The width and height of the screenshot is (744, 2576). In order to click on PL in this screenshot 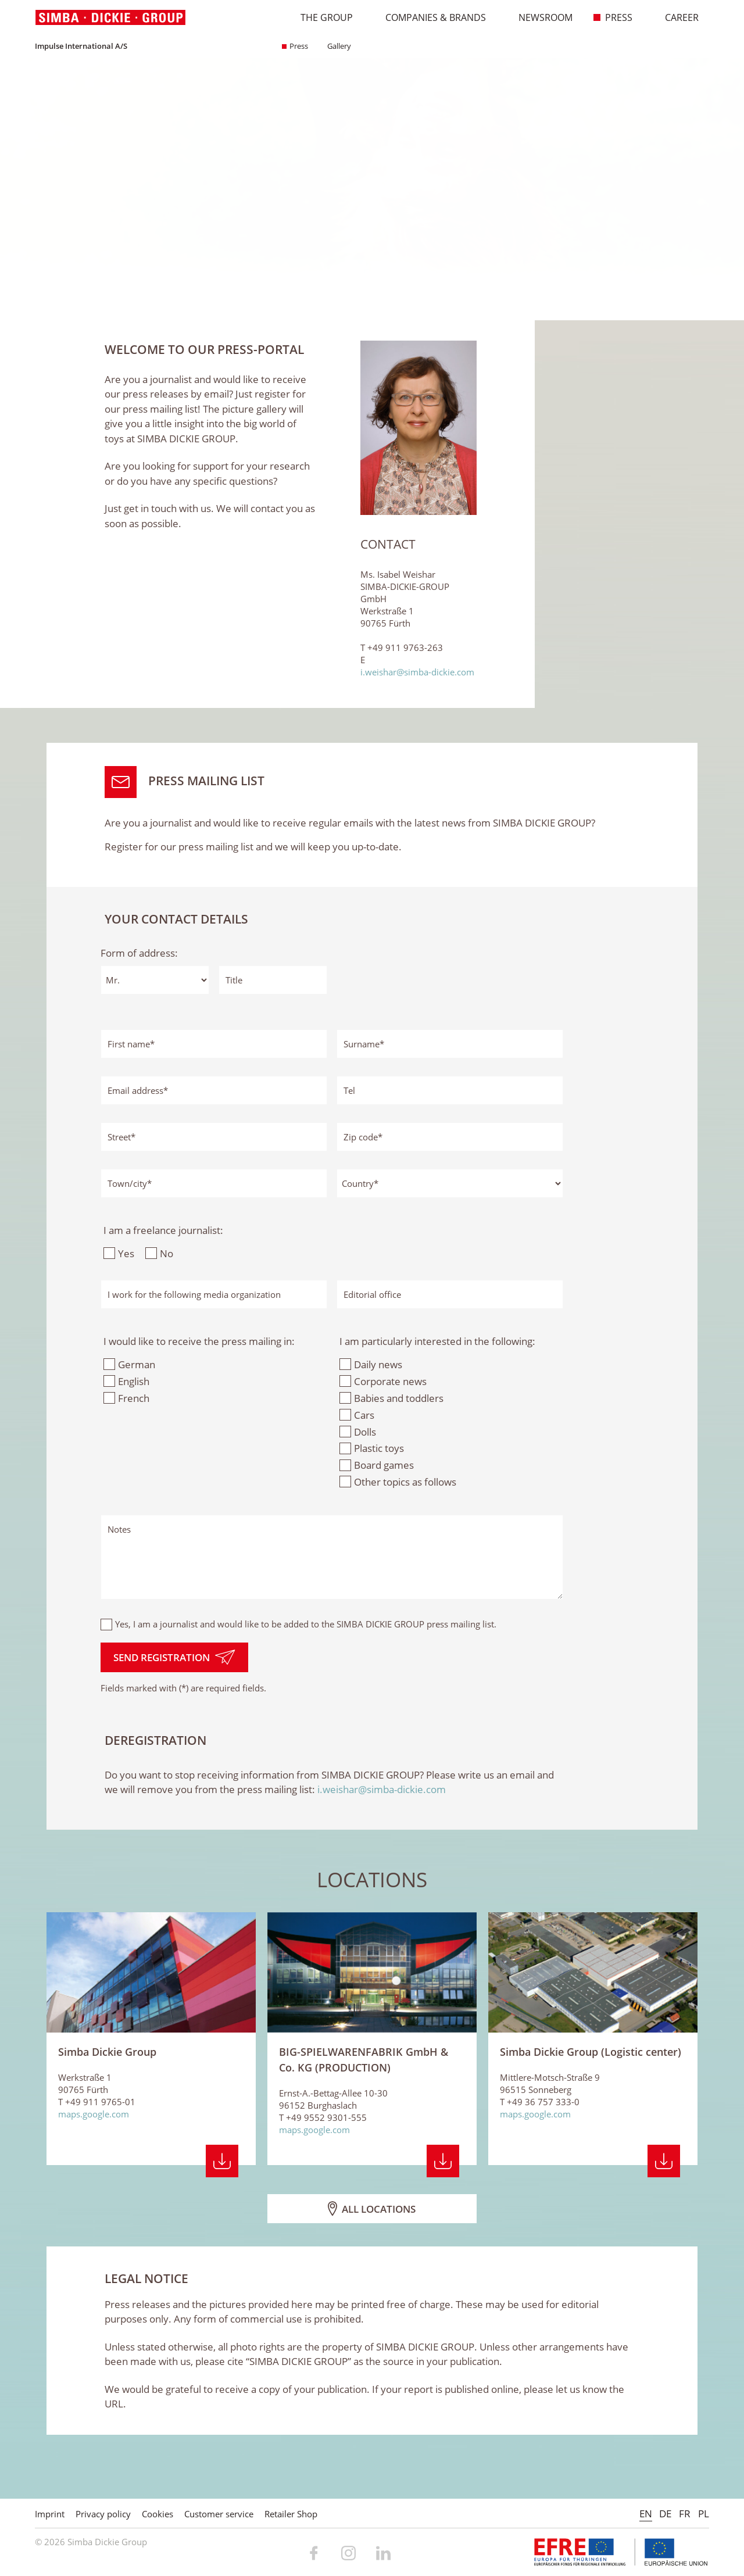, I will do `click(703, 2513)`.